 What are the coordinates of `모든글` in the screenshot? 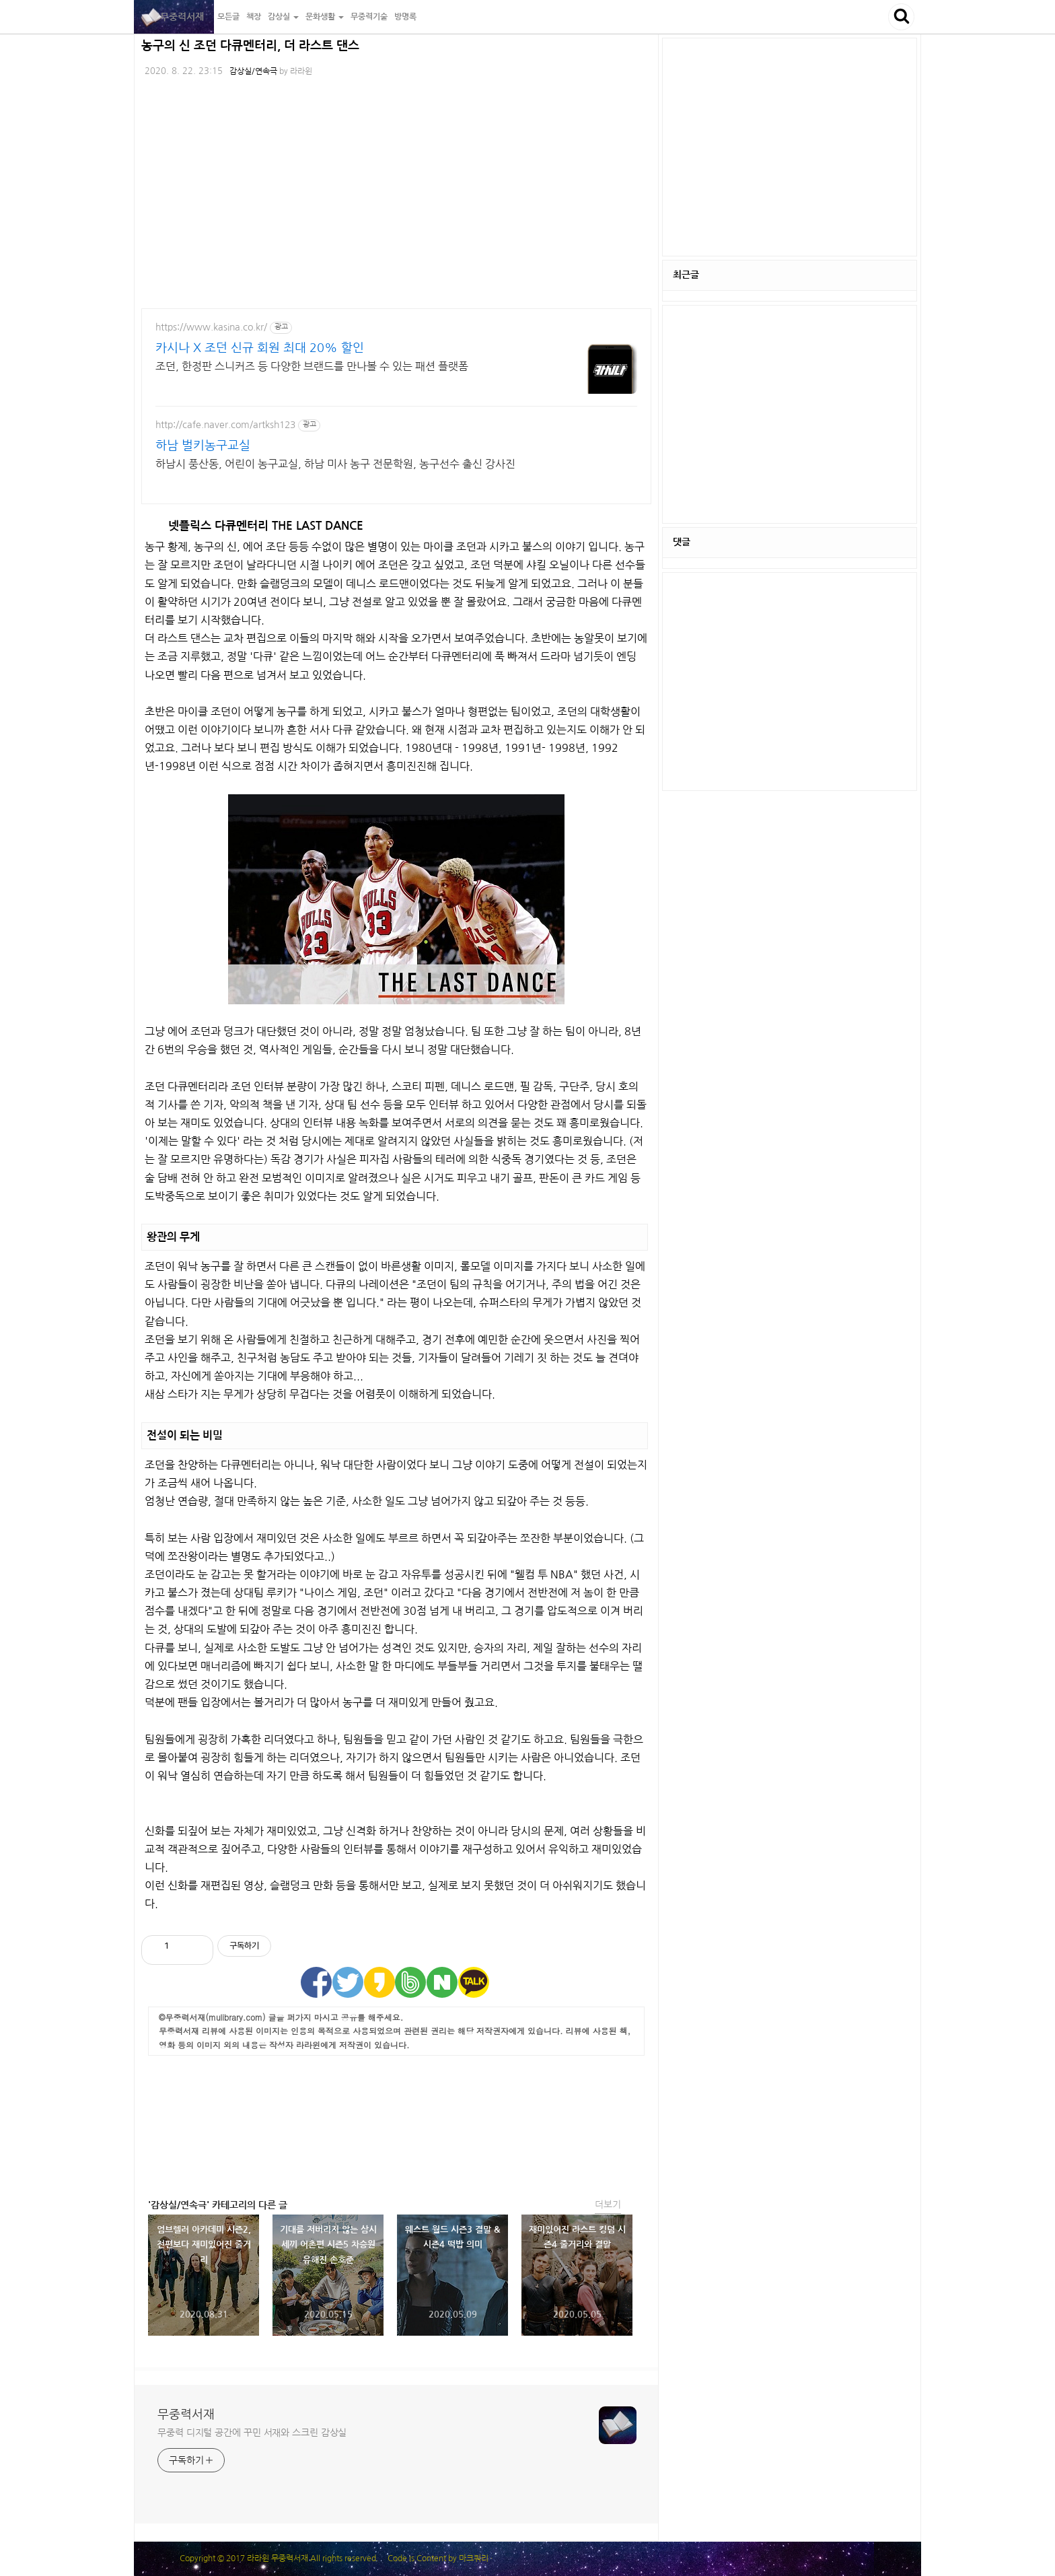 It's located at (228, 17).